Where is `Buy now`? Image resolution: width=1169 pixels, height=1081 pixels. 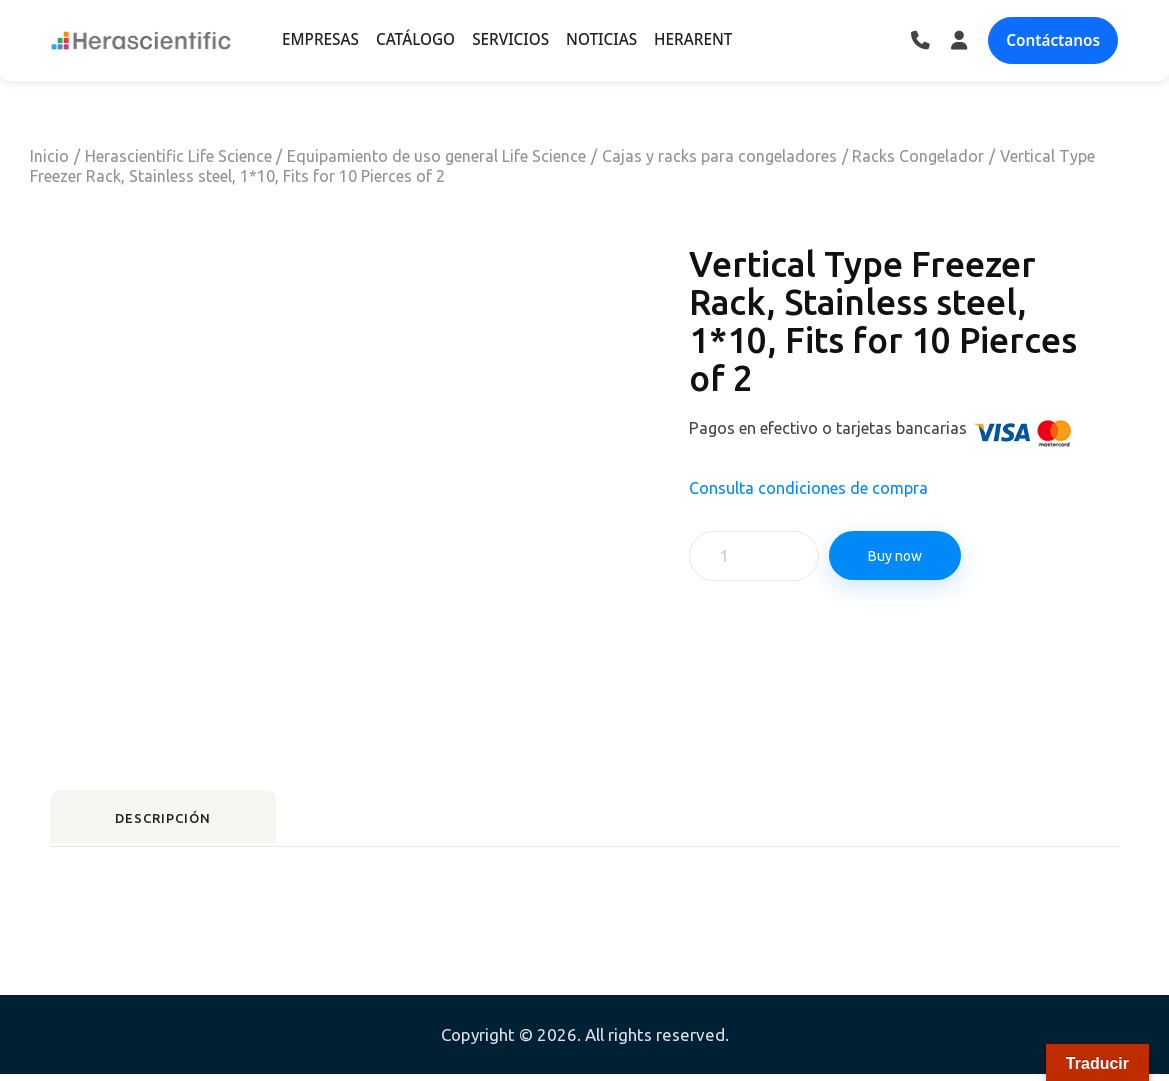 Buy now is located at coordinates (901, 556).